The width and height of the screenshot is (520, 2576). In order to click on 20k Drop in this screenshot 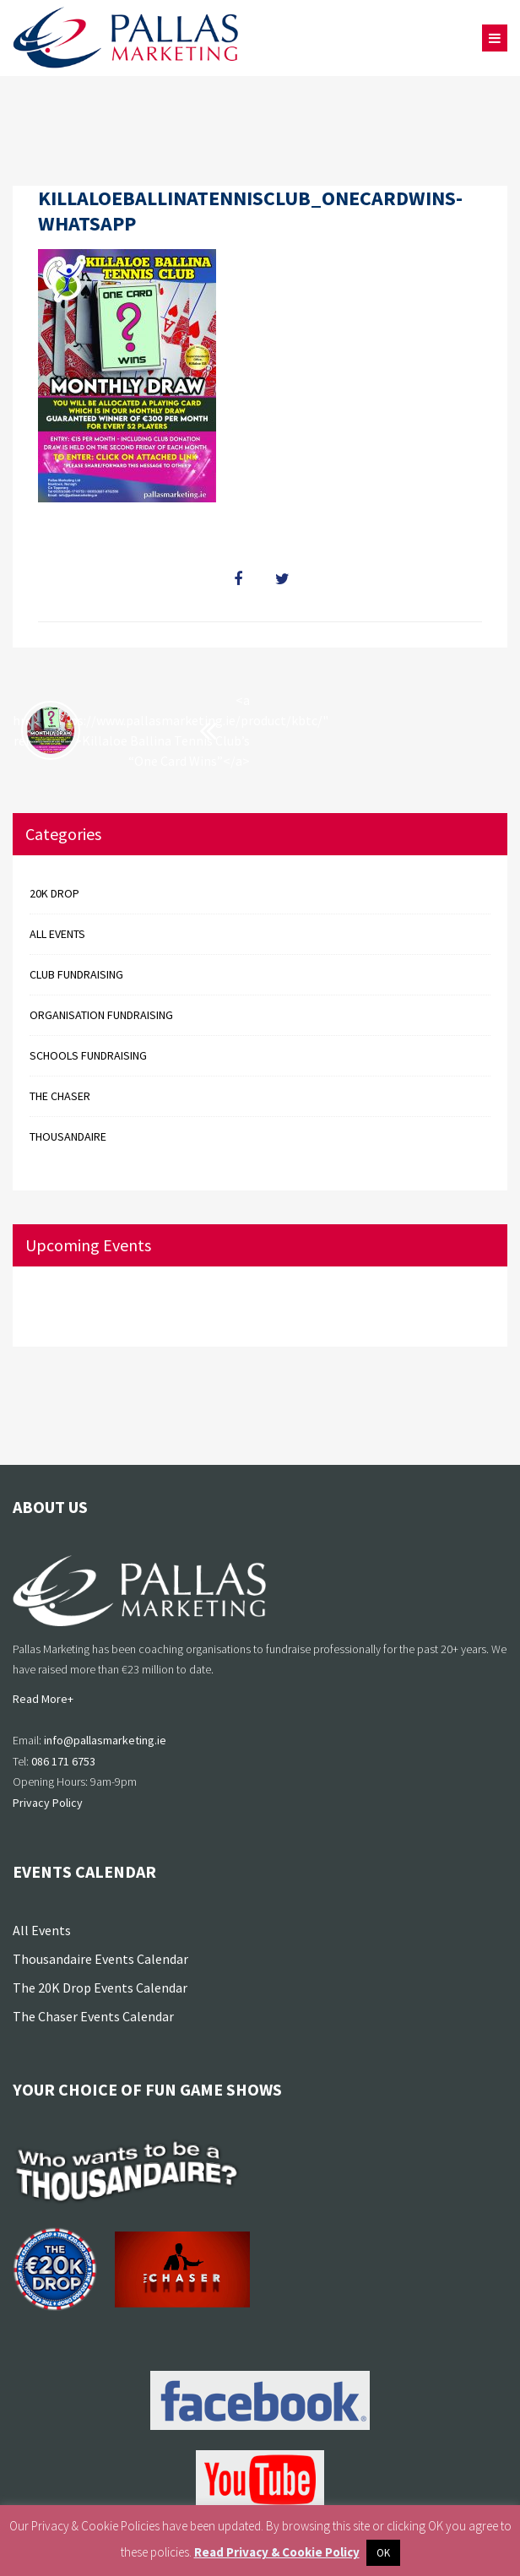, I will do `click(54, 893)`.